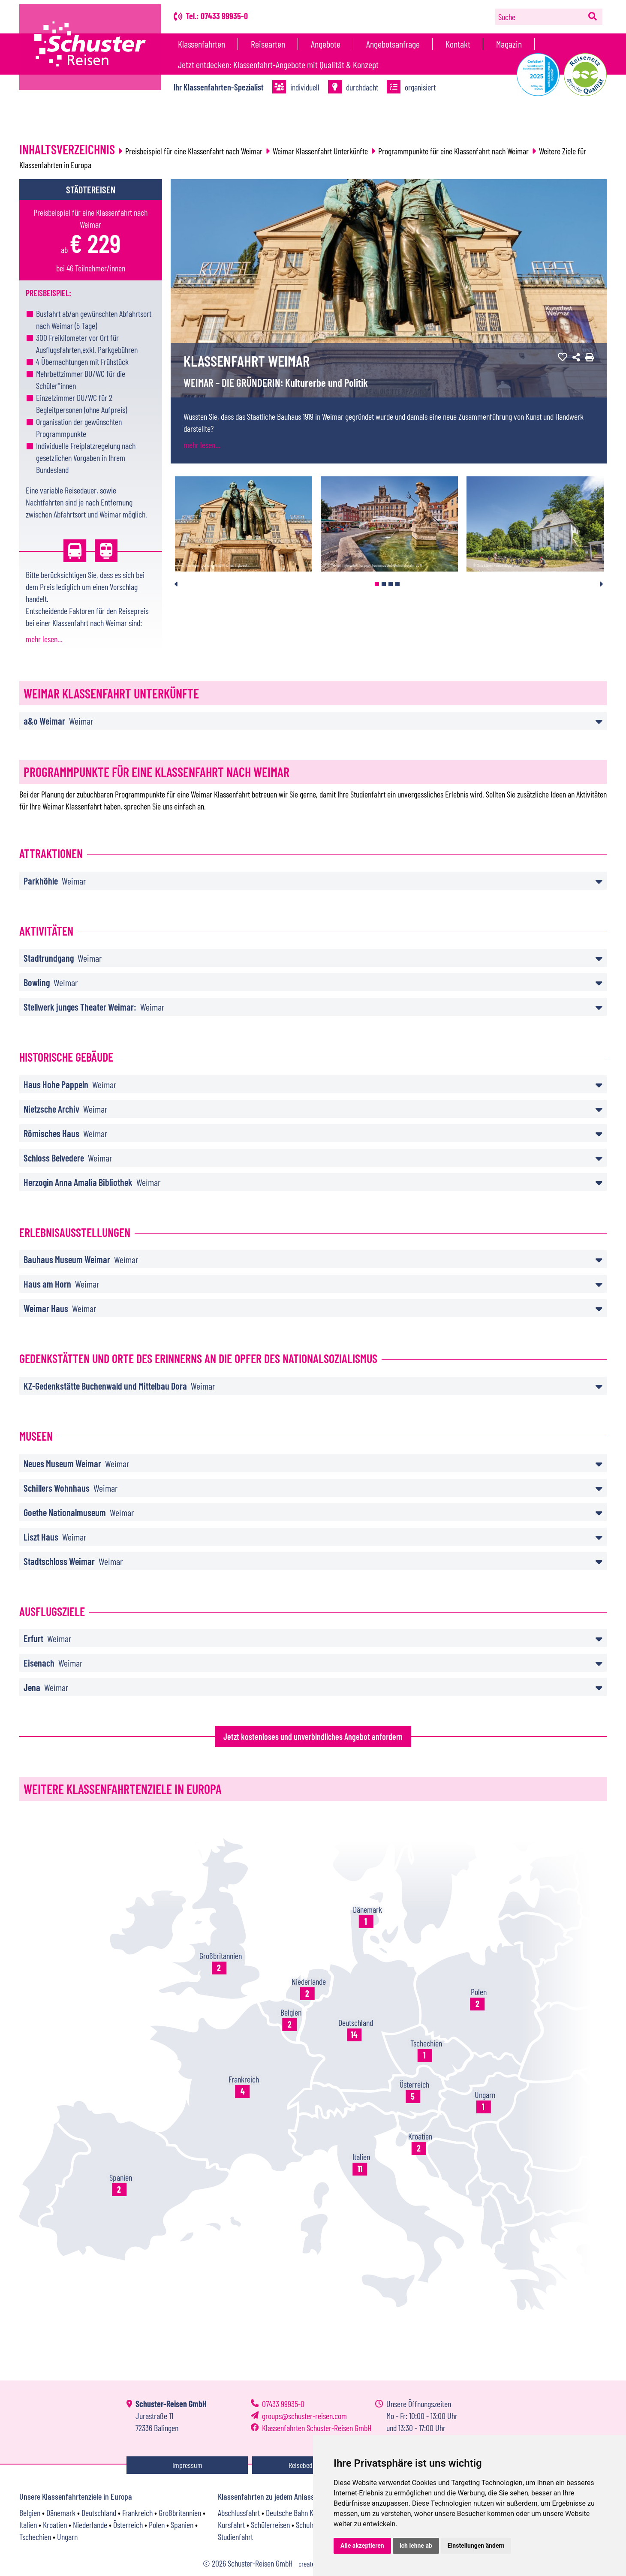 Image resolution: width=626 pixels, height=2576 pixels. What do you see at coordinates (453, 151) in the screenshot?
I see `Programmpunkte für eine Klassenfahrt nach Weimar` at bounding box center [453, 151].